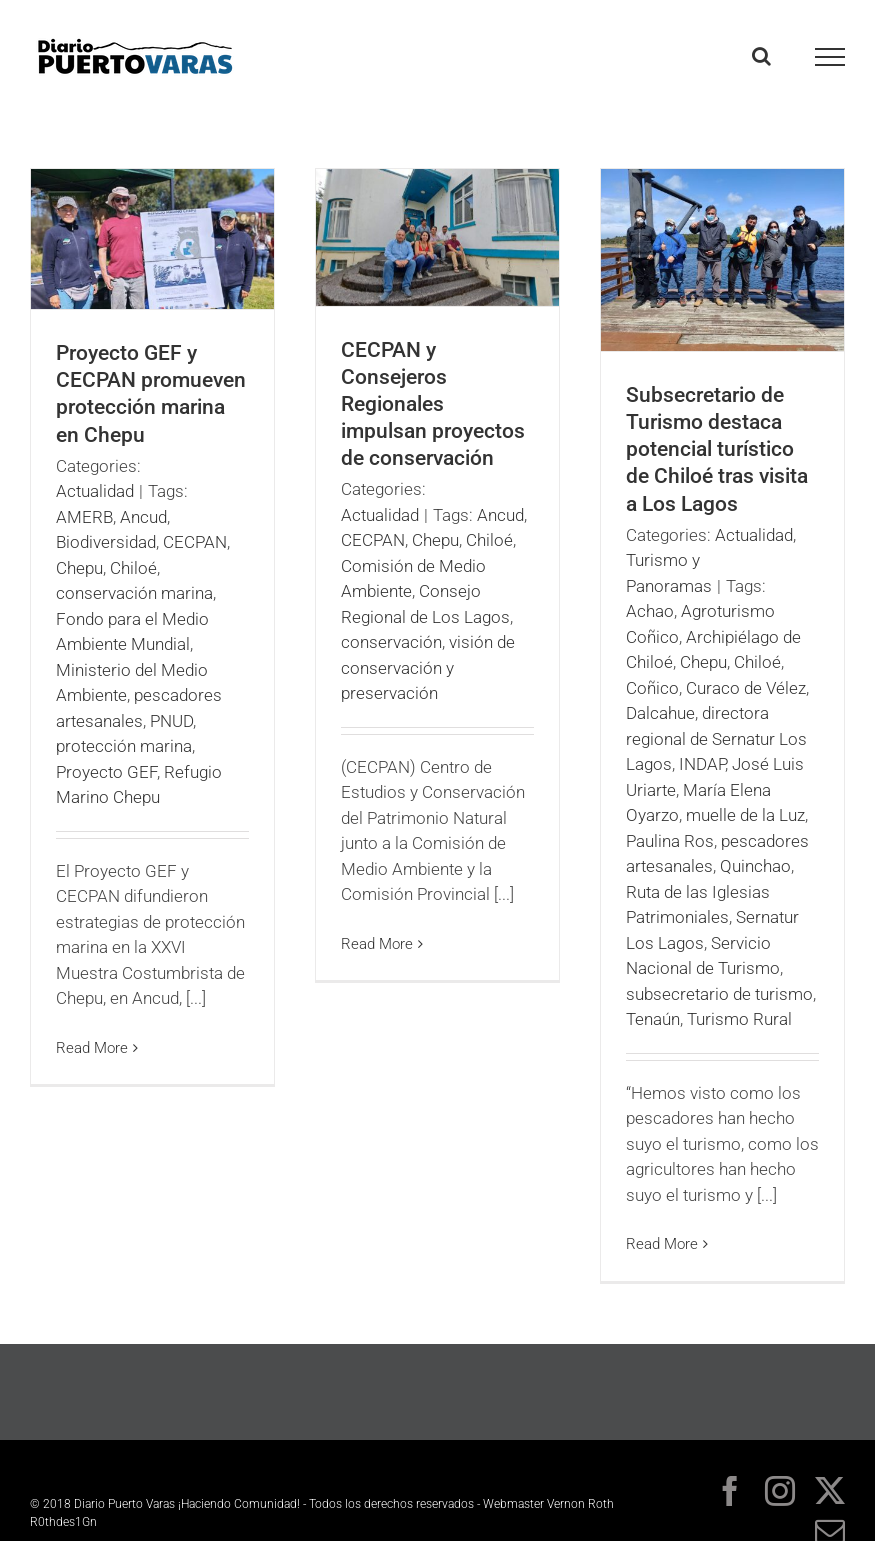  I want to click on muelle de la Luz, so click(745, 815).